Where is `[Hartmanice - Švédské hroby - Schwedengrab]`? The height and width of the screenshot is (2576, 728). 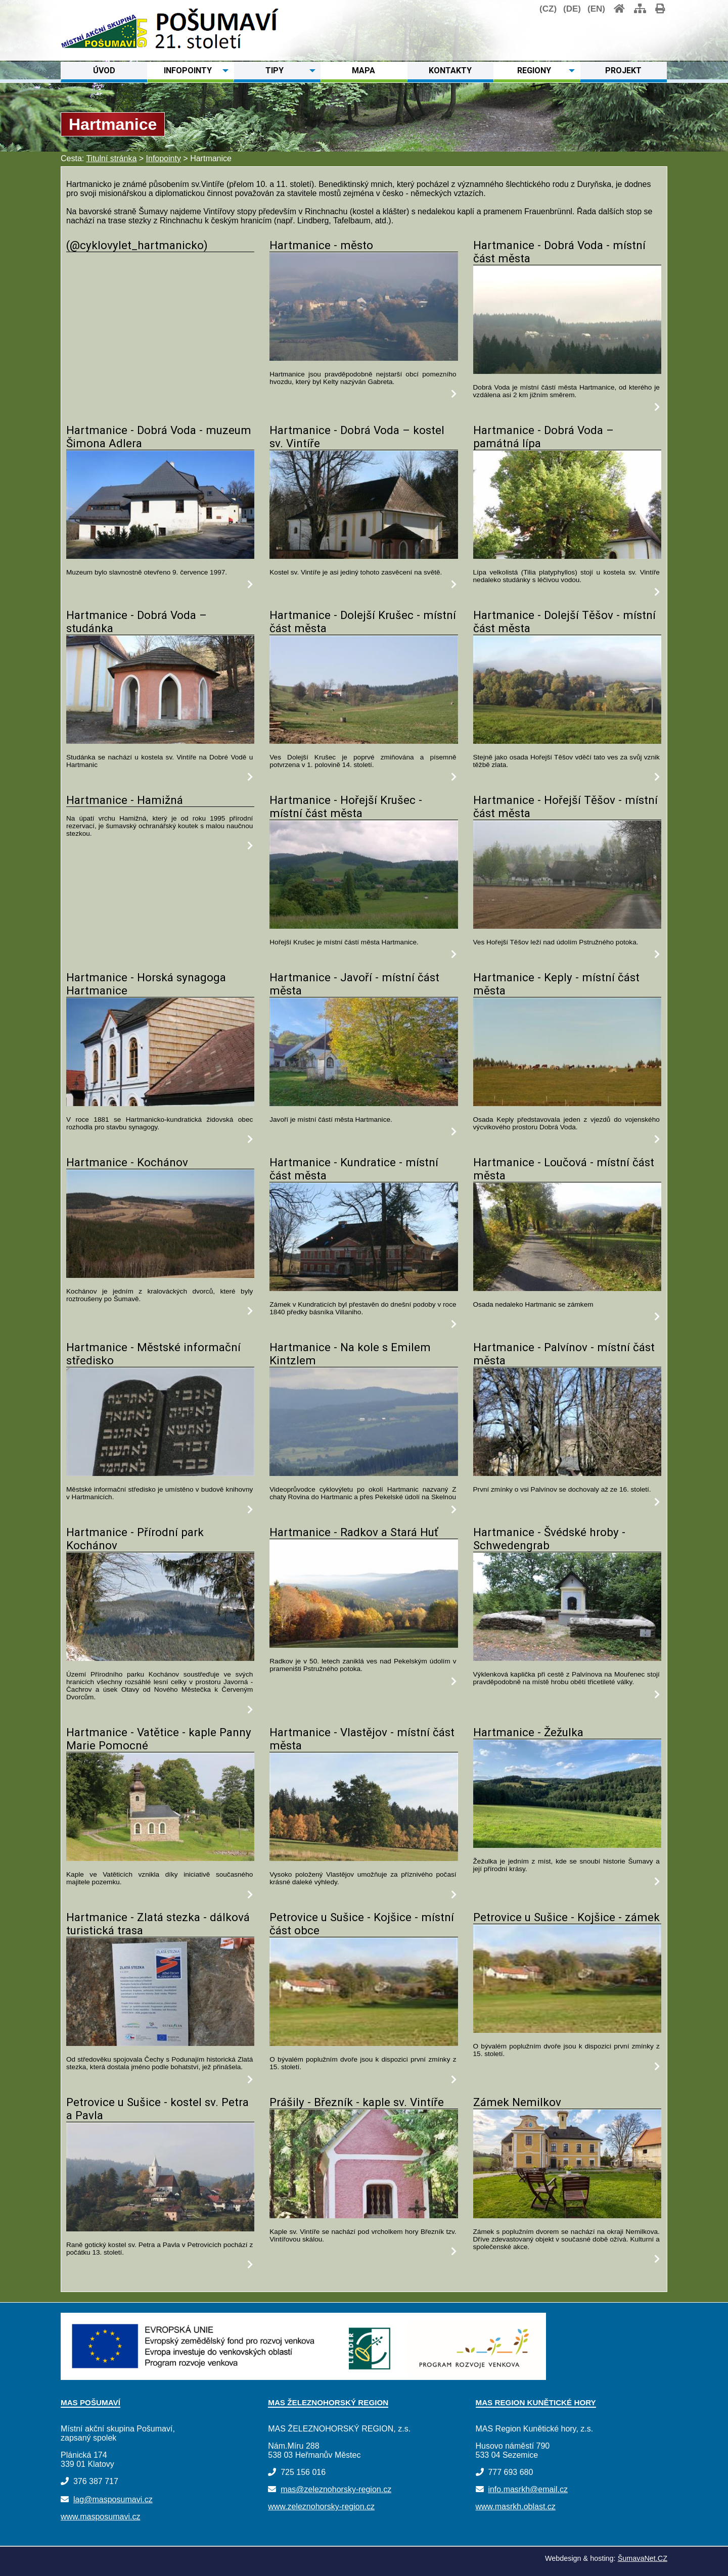 [Hartmanice - Švédské hroby - Schwedengrab] is located at coordinates (567, 1658).